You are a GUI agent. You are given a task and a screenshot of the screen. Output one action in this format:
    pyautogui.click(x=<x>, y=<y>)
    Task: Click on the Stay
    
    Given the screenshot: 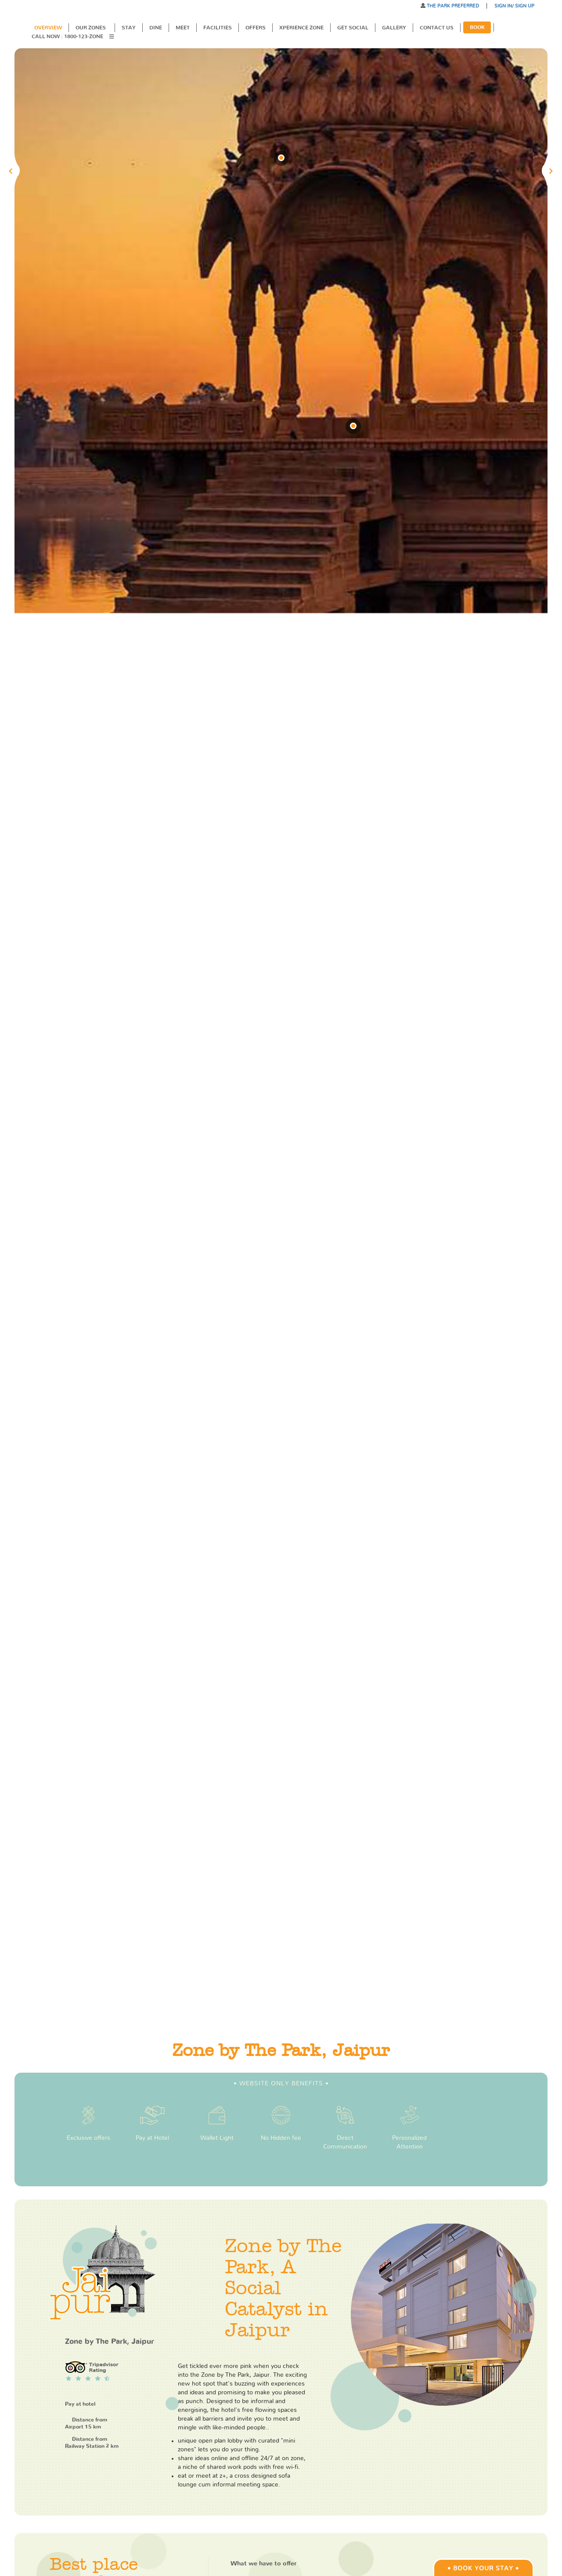 What is the action you would take?
    pyautogui.click(x=129, y=27)
    